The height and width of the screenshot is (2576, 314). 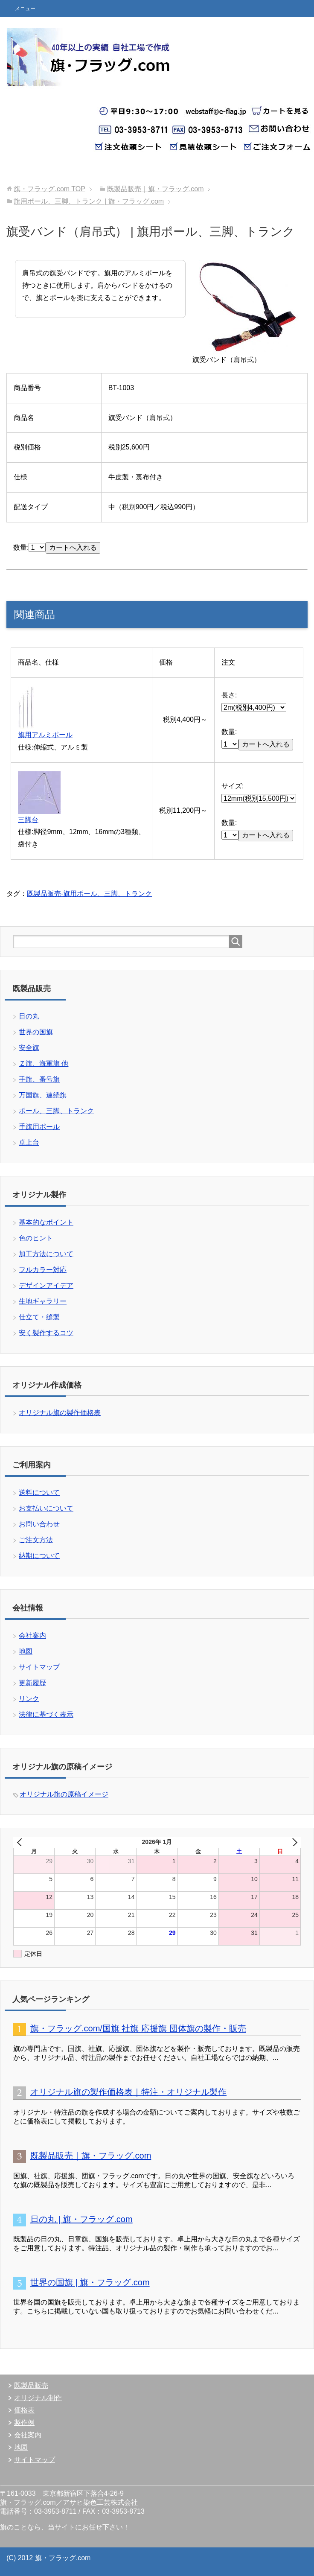 I want to click on オリジナル制作, so click(x=38, y=2397).